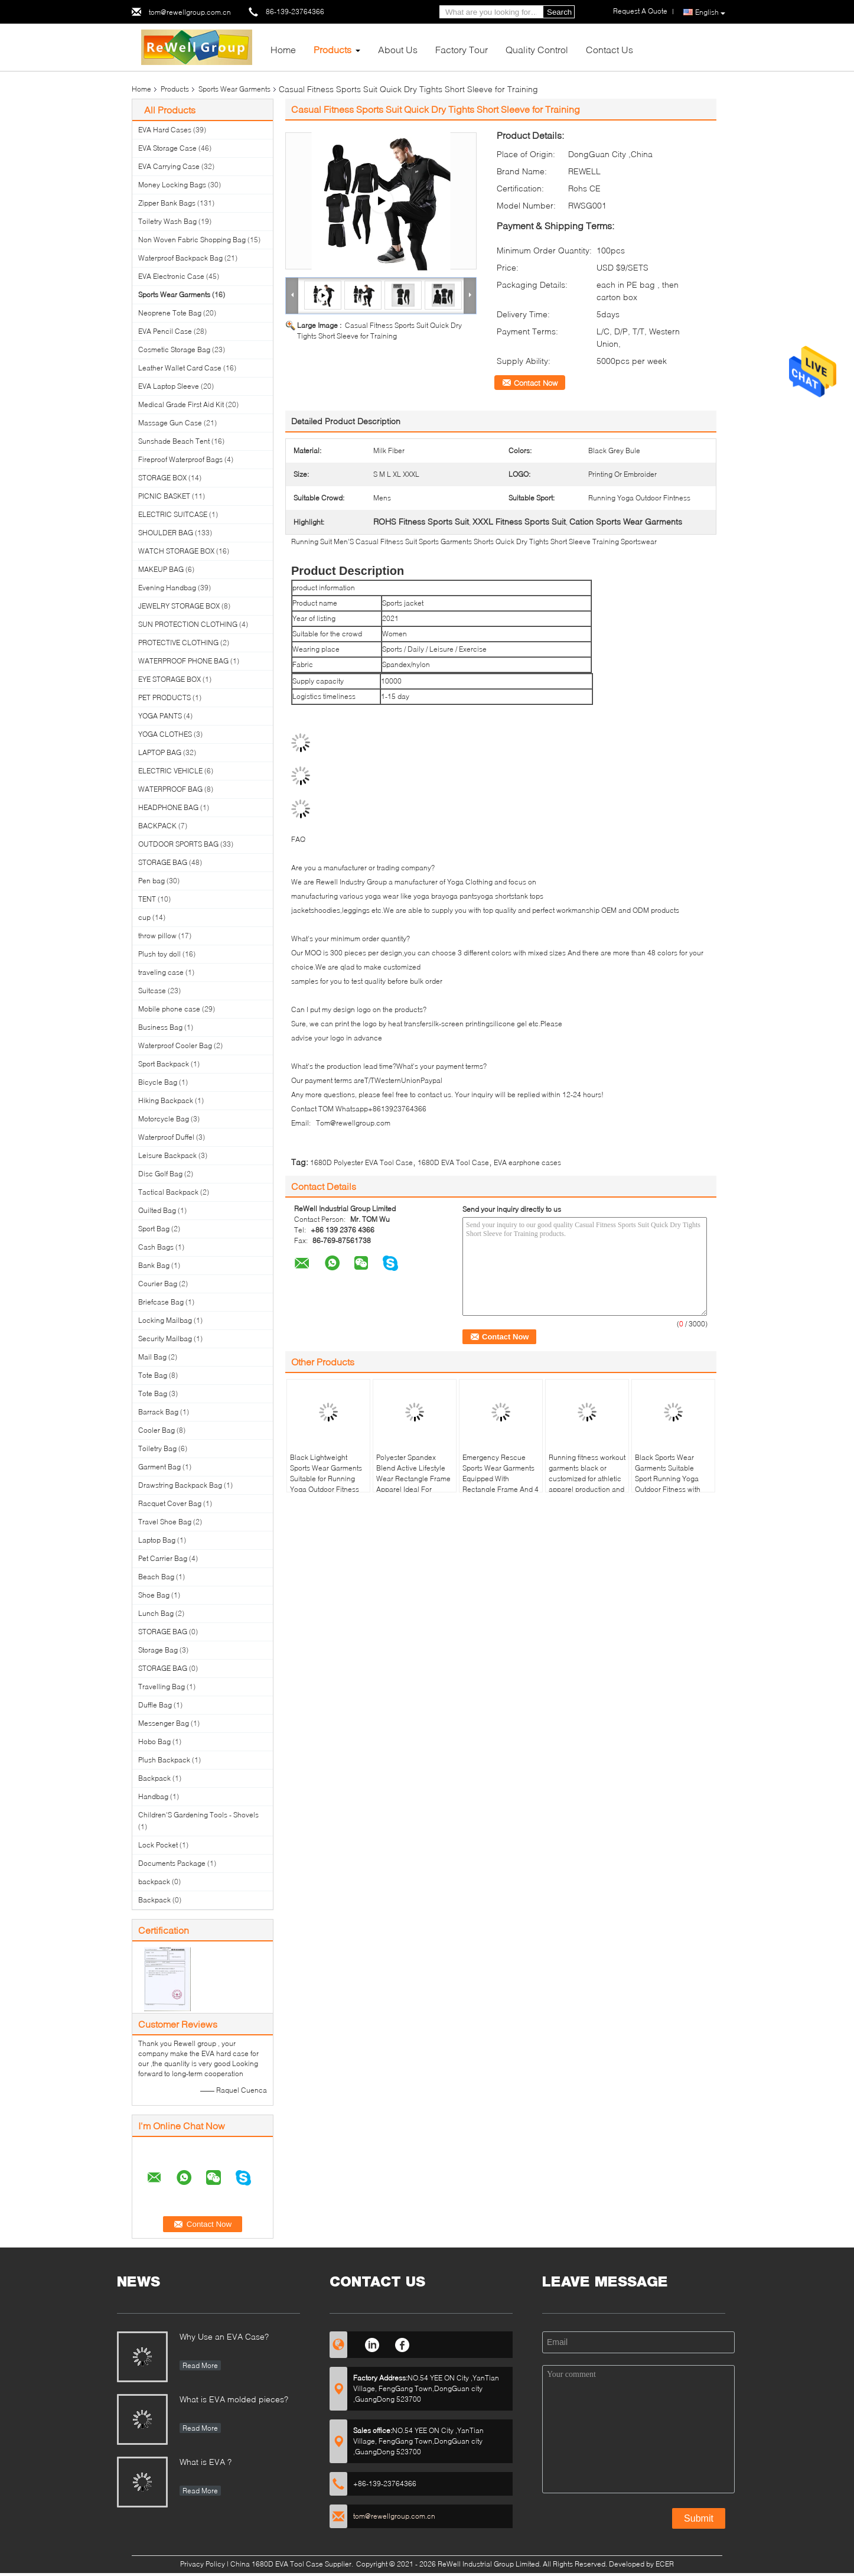  Describe the element at coordinates (183, 660) in the screenshot. I see `WATERPROOF PHONE BAG` at that location.